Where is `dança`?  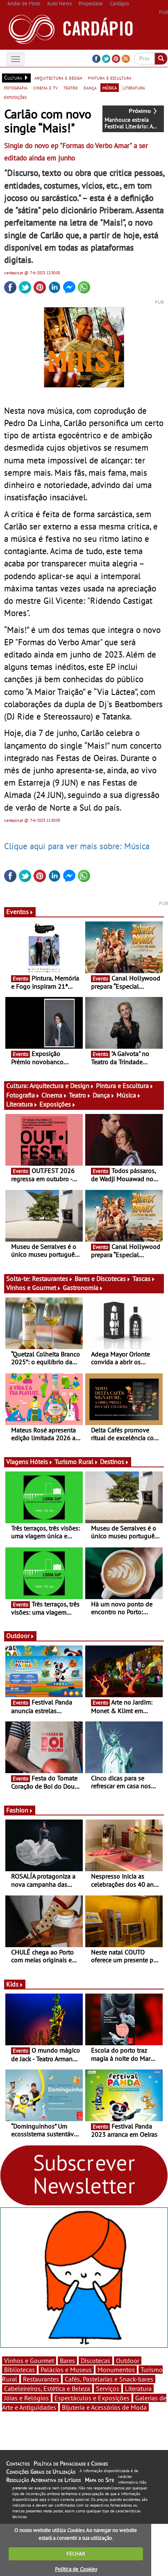 dança is located at coordinates (90, 87).